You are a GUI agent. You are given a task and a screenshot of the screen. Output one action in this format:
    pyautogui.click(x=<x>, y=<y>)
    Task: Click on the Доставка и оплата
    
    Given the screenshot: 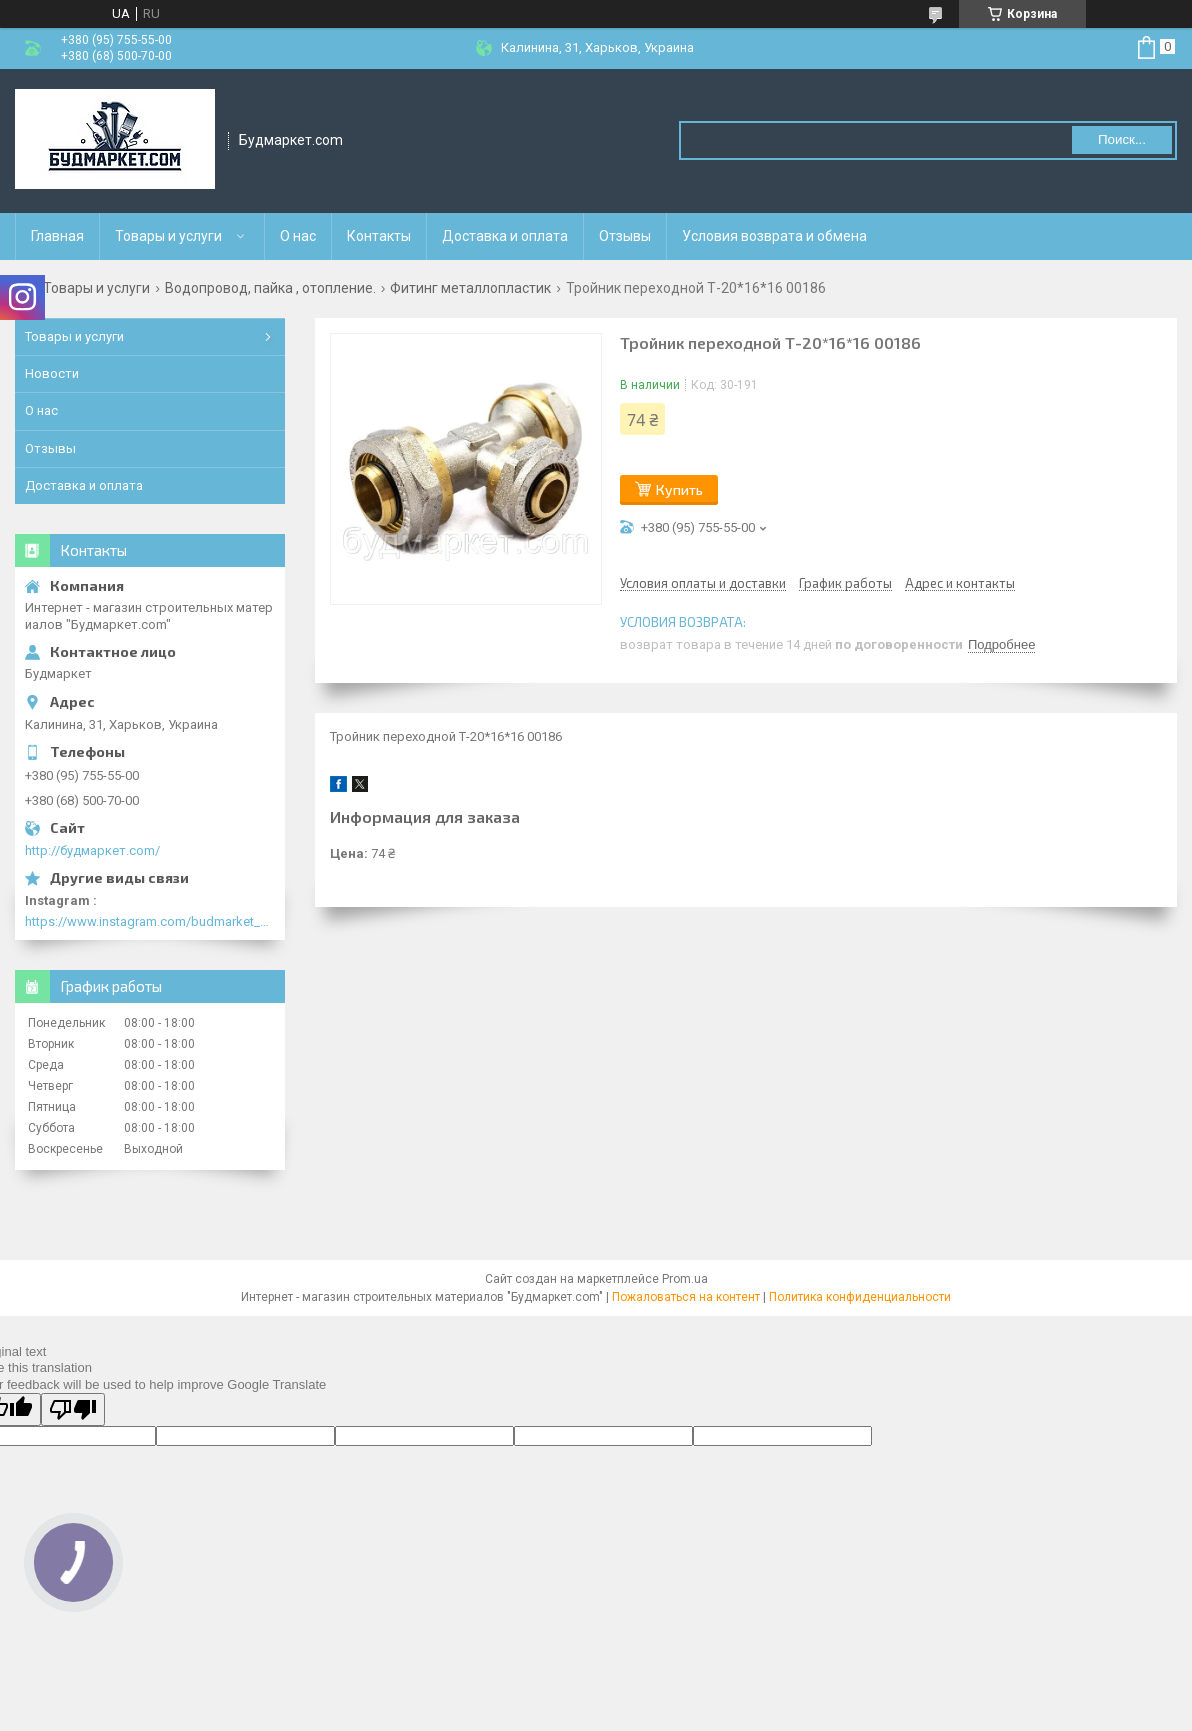 What is the action you would take?
    pyautogui.click(x=505, y=236)
    